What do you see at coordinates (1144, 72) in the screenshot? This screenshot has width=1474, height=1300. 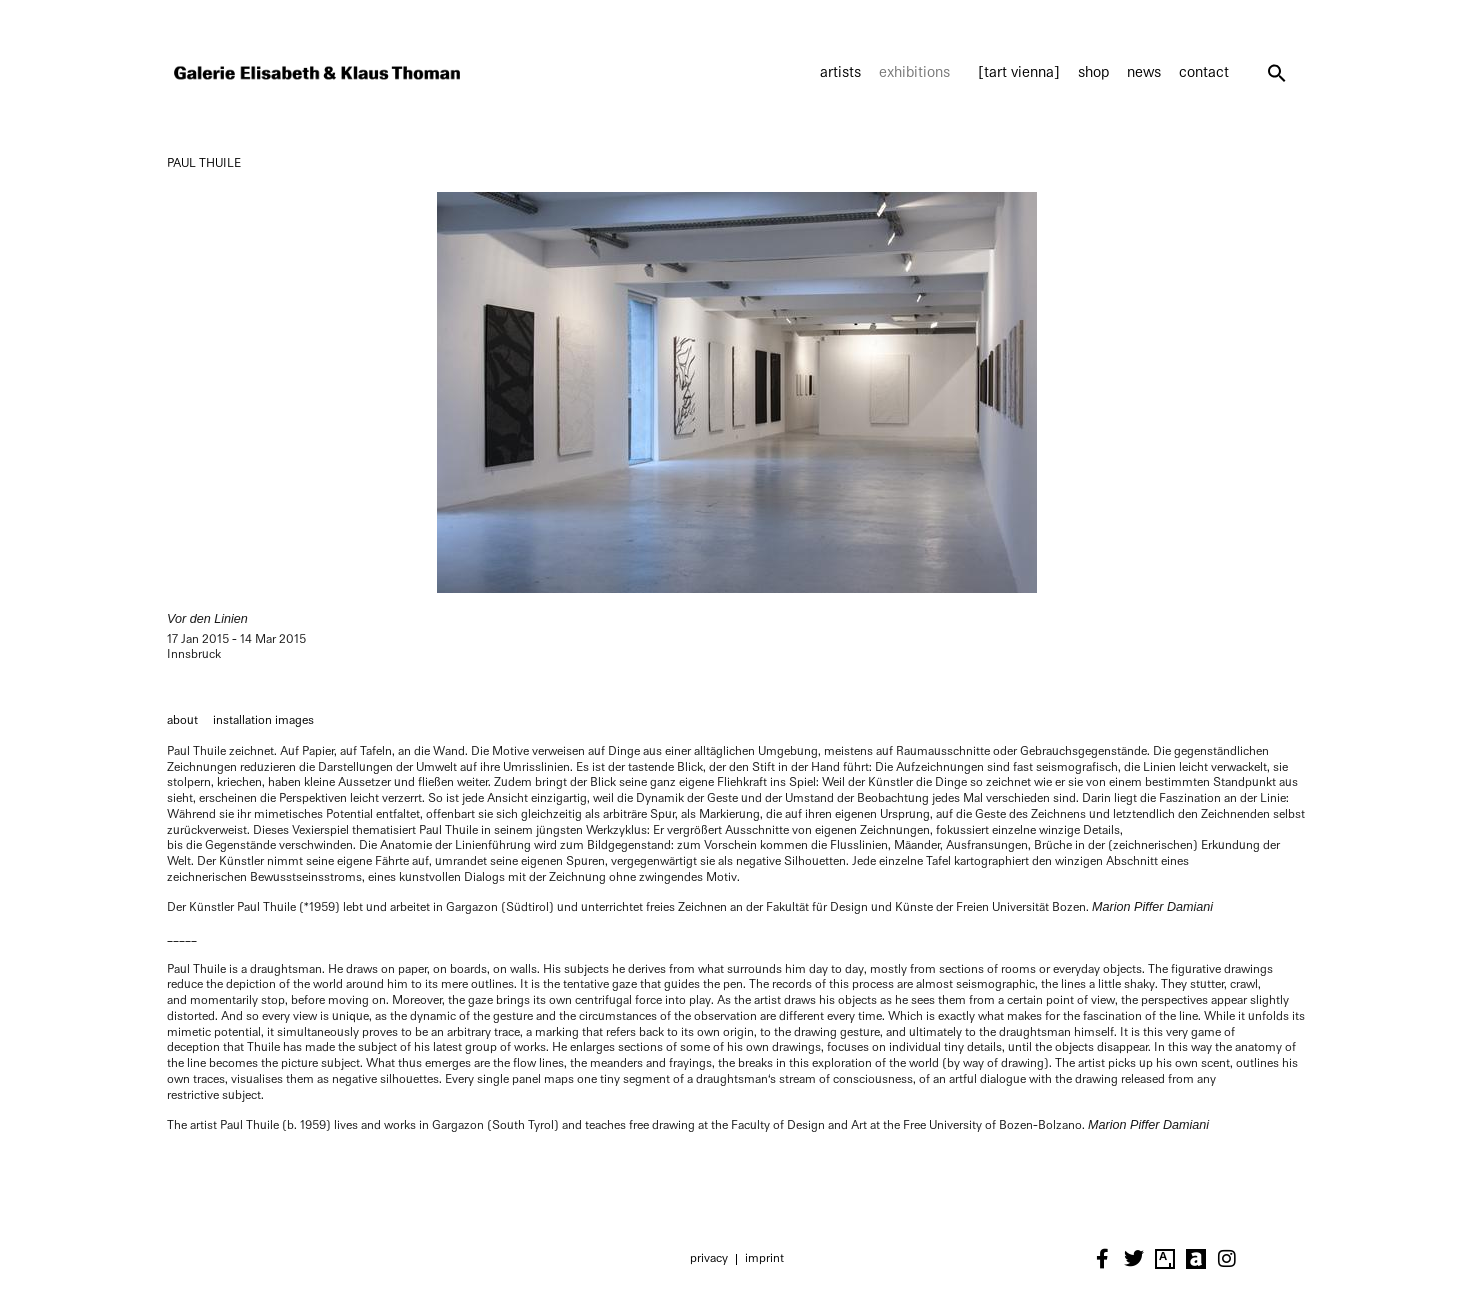 I see `News` at bounding box center [1144, 72].